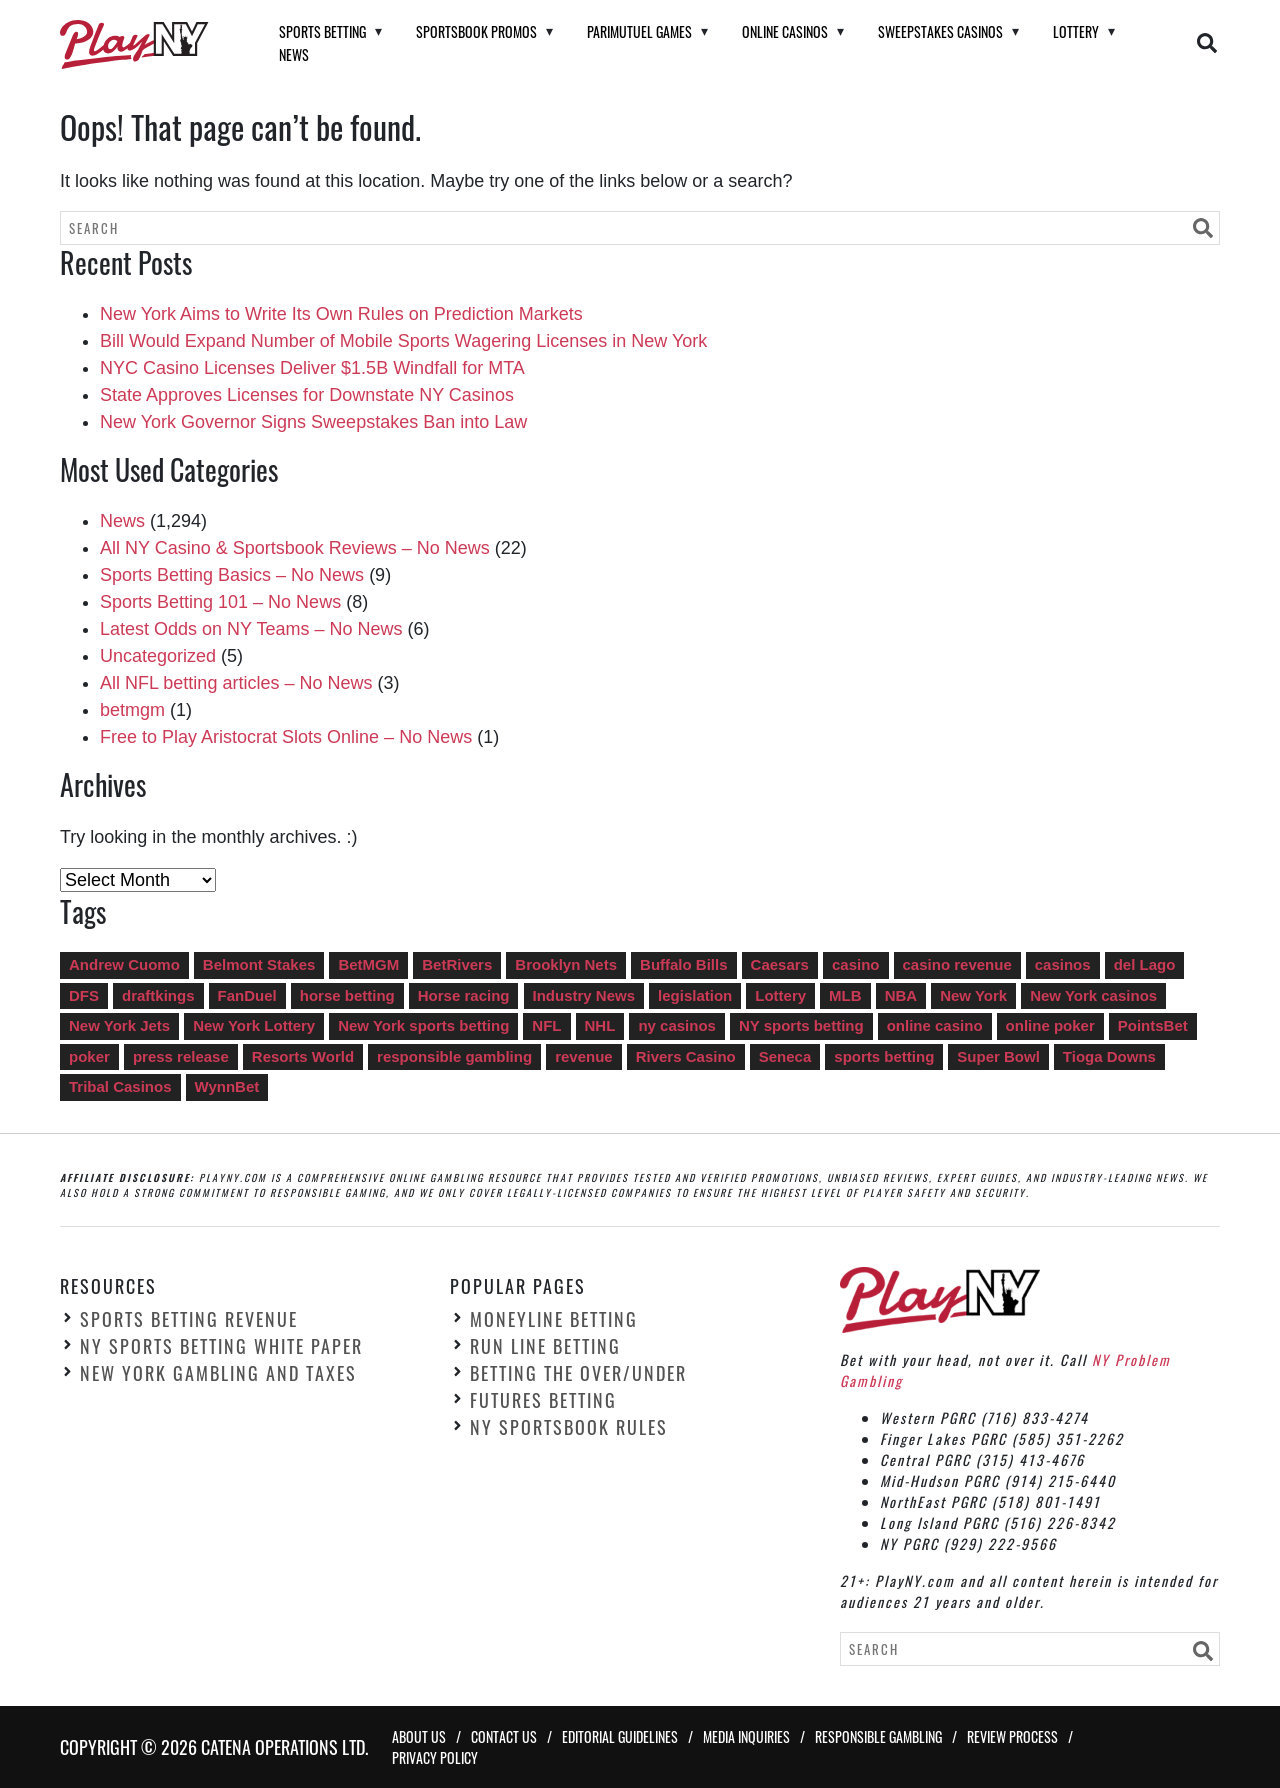 The image size is (1280, 1788). Describe the element at coordinates (1063, 964) in the screenshot. I see `casinos [casinos (35 items)]` at that location.